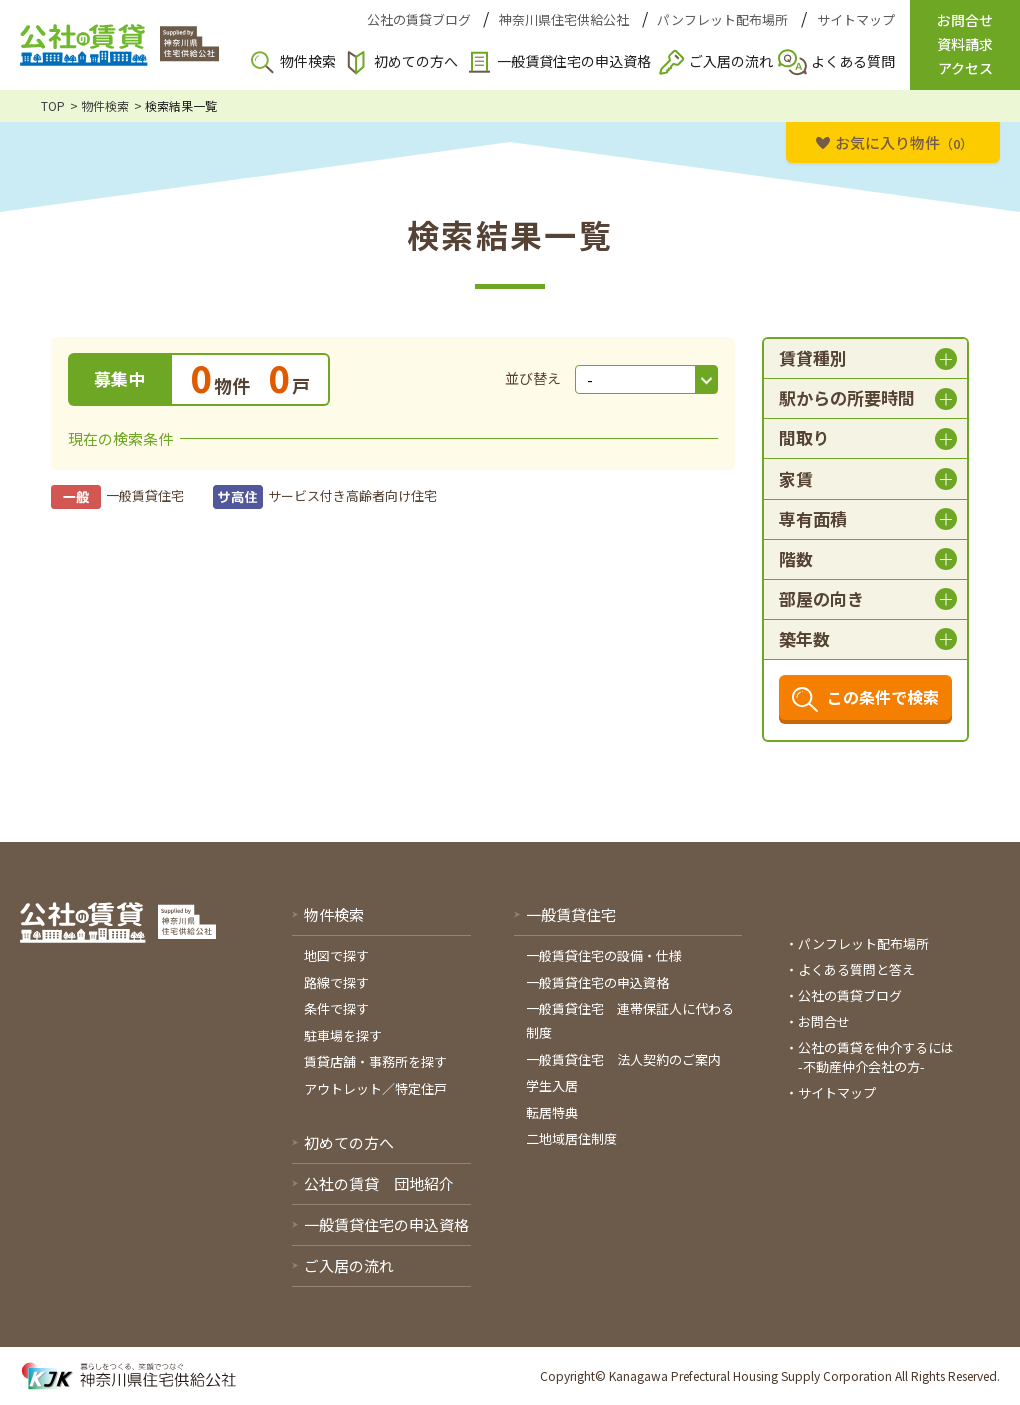  Describe the element at coordinates (552, 1112) in the screenshot. I see `転居特典` at that location.